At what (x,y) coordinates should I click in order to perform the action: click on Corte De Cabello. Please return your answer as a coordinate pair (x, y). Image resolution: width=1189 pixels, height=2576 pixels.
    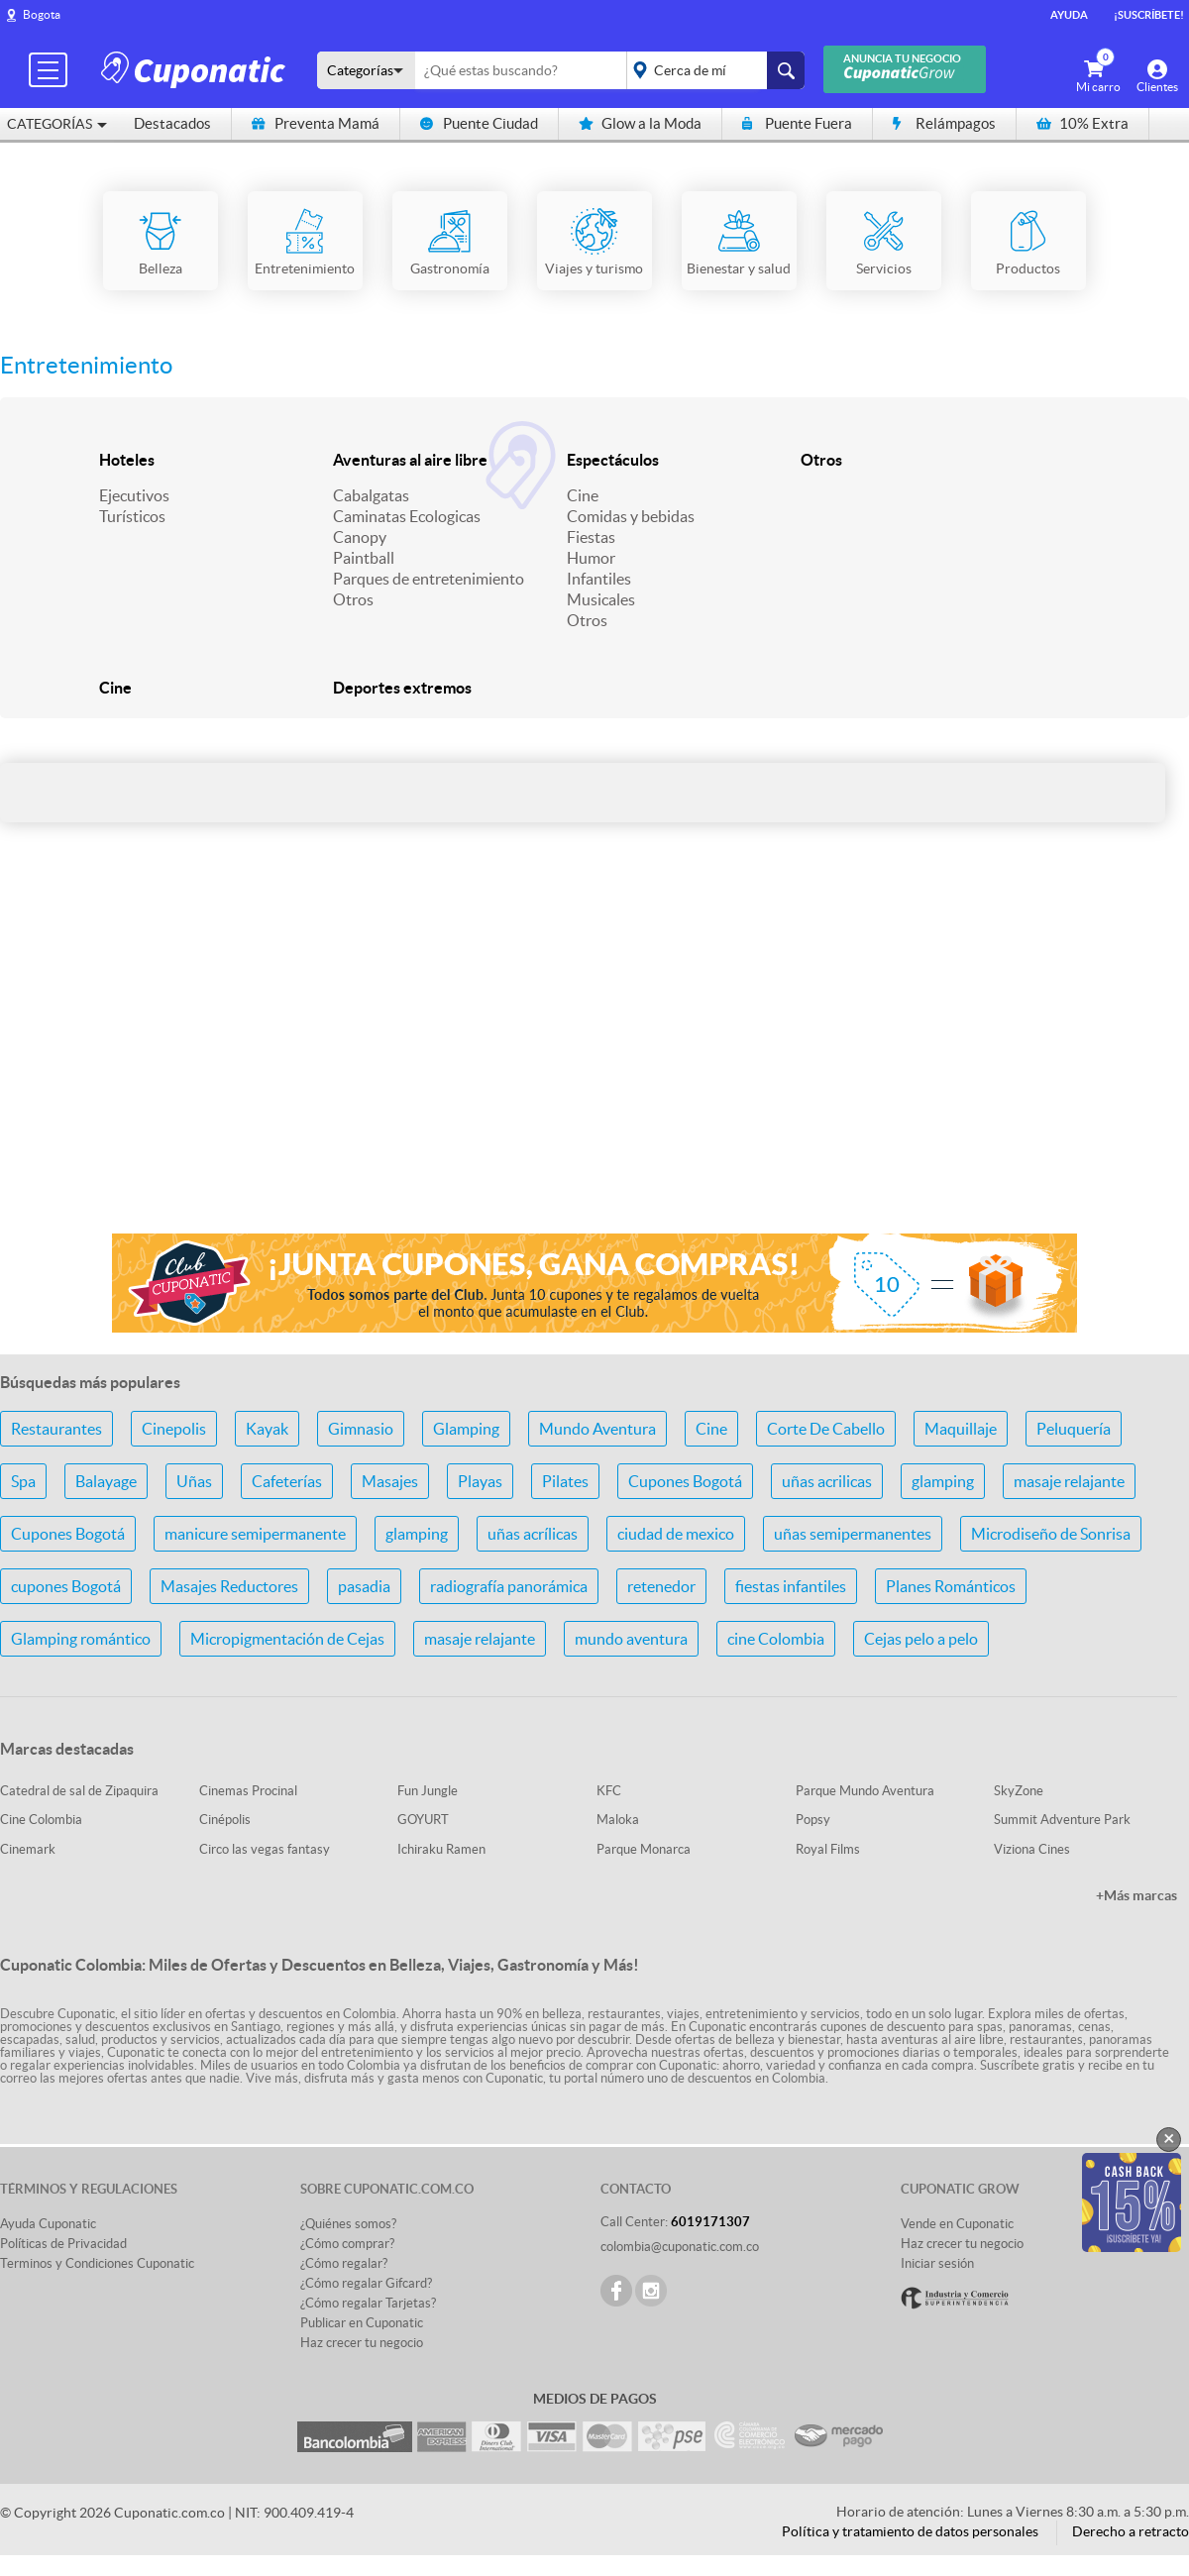
    Looking at the image, I should click on (826, 1429).